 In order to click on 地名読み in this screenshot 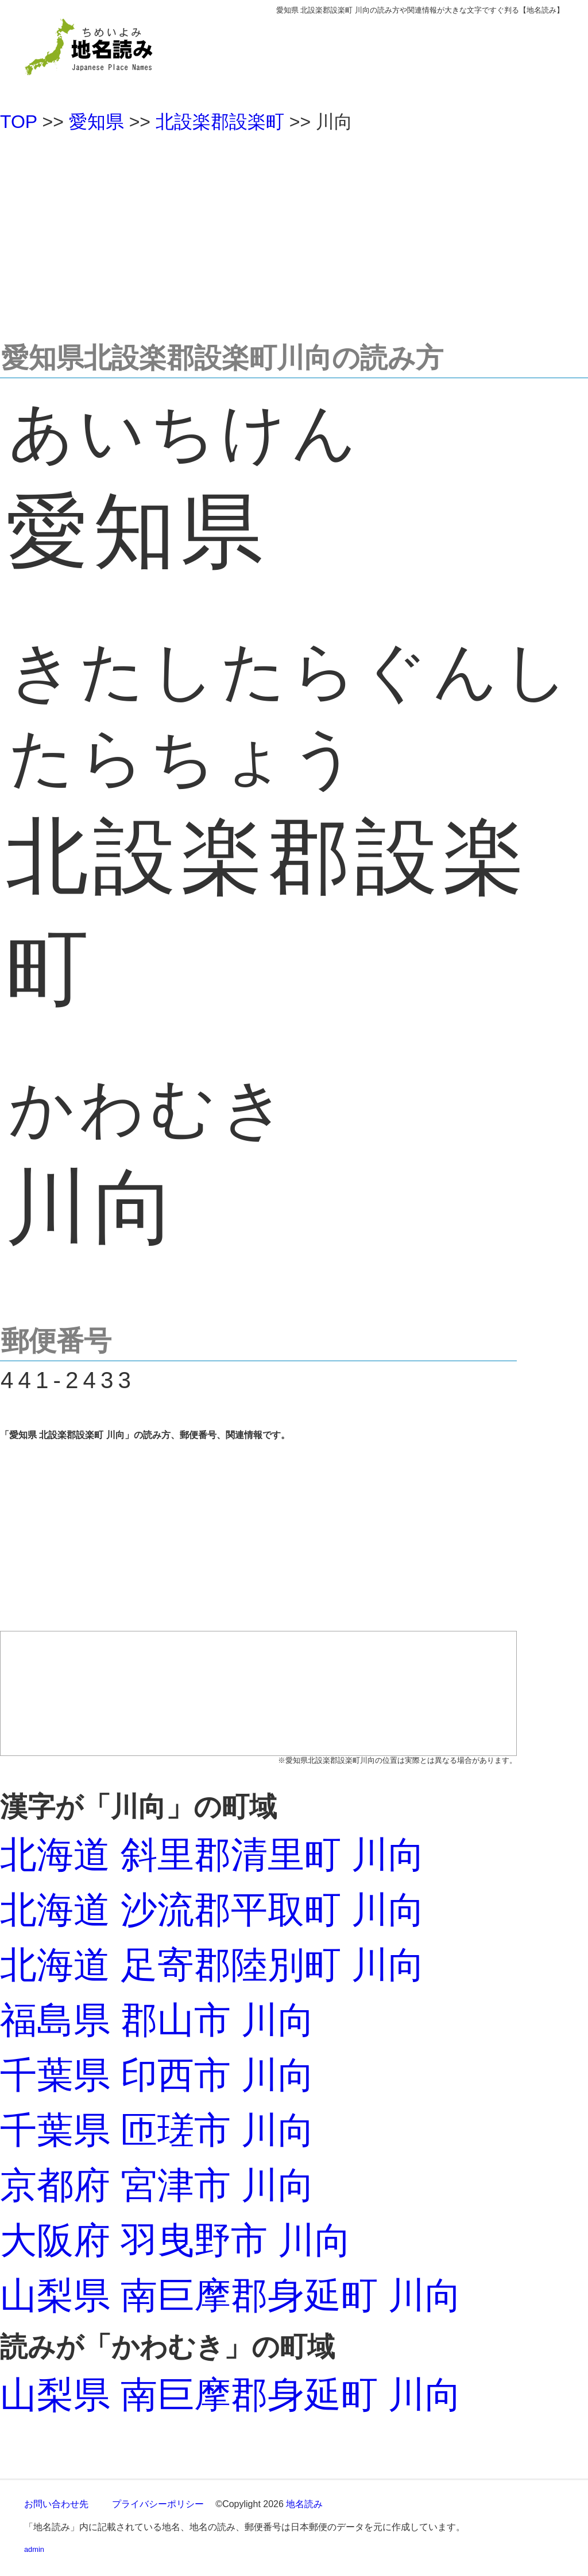, I will do `click(304, 2504)`.